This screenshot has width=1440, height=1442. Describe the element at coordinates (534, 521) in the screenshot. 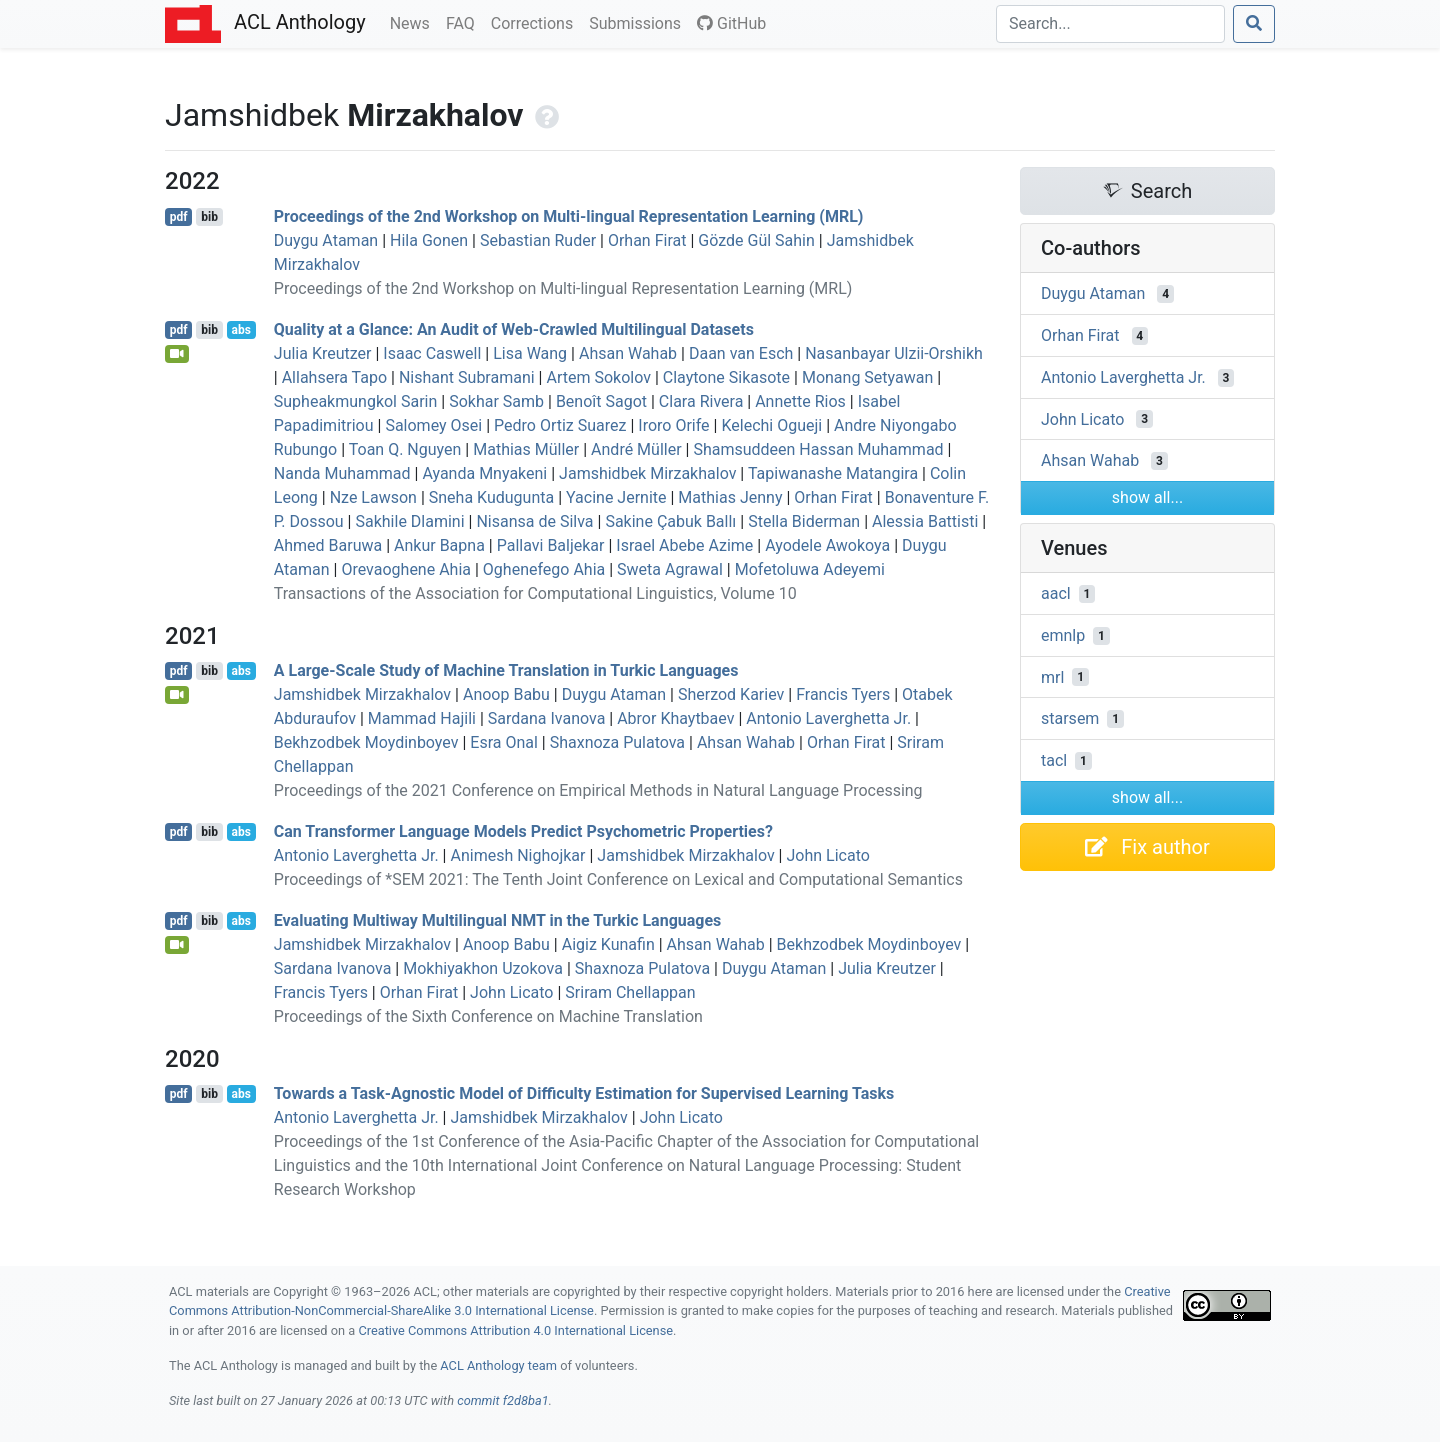

I see `Nisansa de Silva` at that location.